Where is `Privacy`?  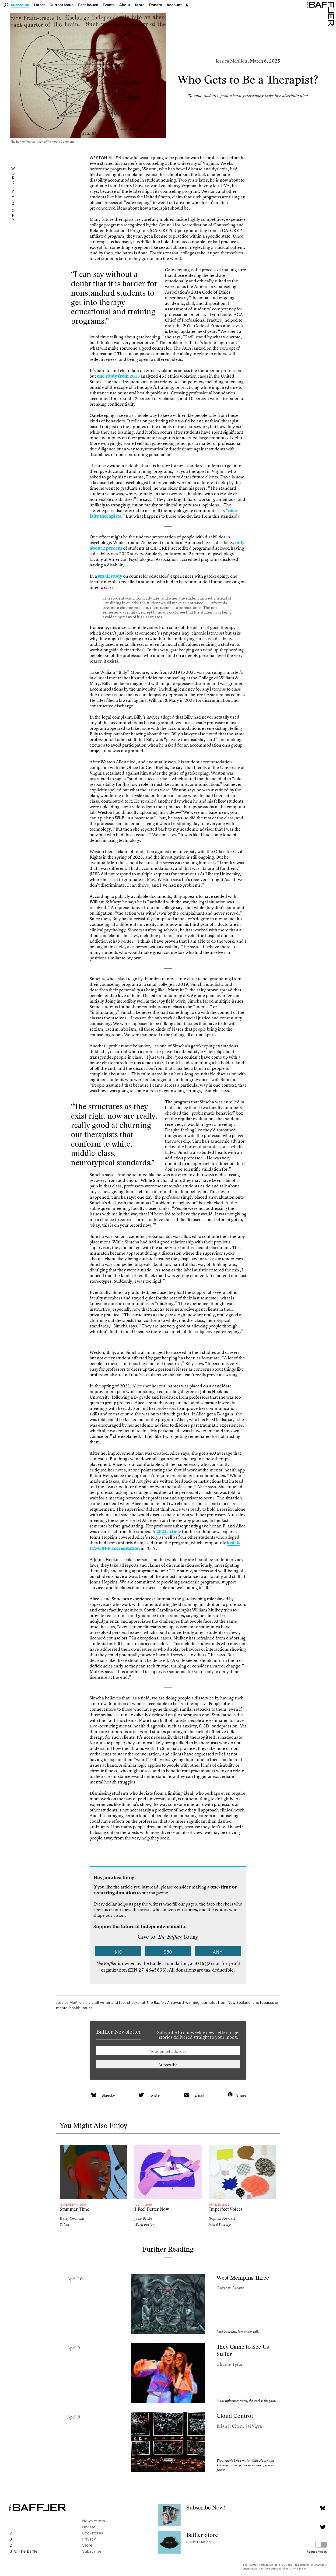
Privacy is located at coordinates (89, 2538).